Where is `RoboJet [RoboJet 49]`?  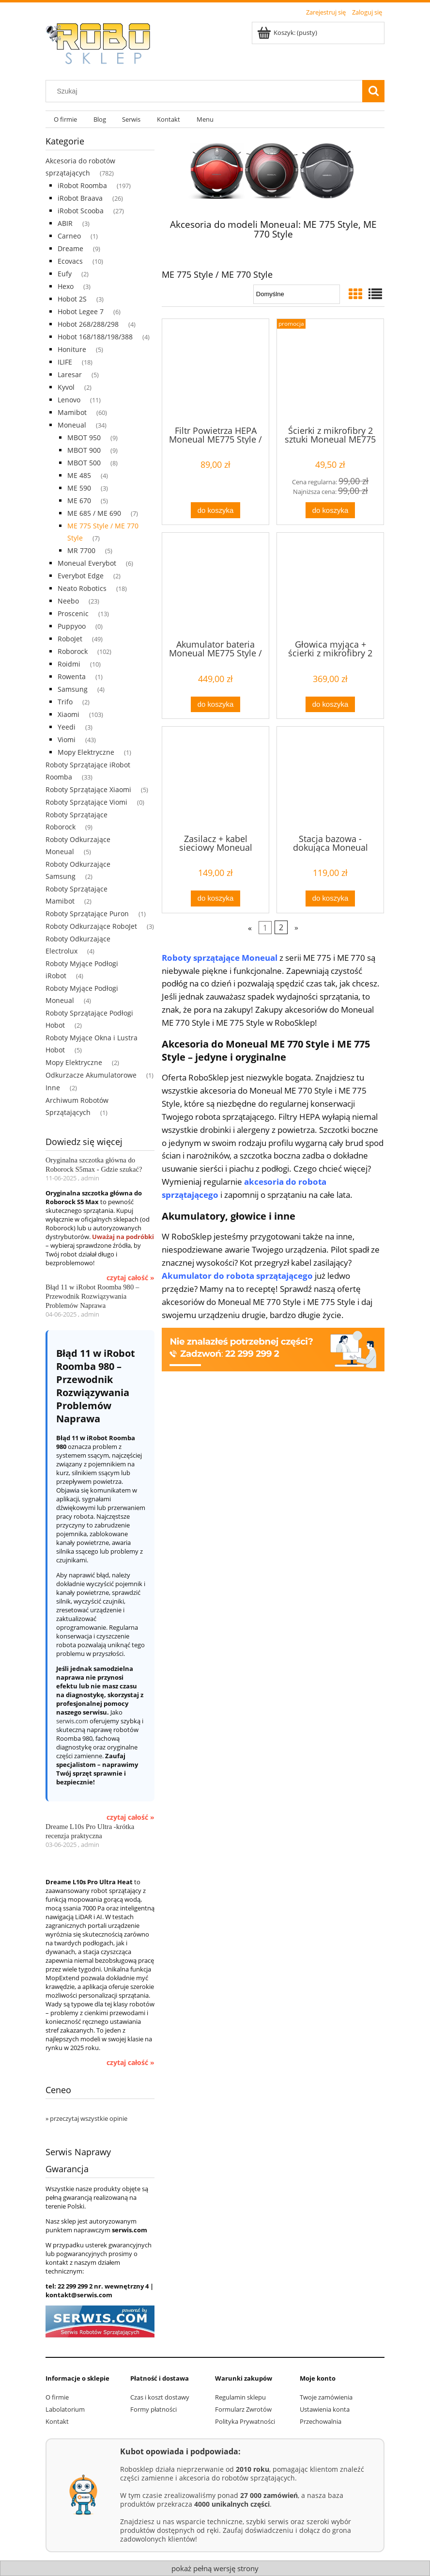
RoboJet [RoboJet 49] is located at coordinates (70, 638).